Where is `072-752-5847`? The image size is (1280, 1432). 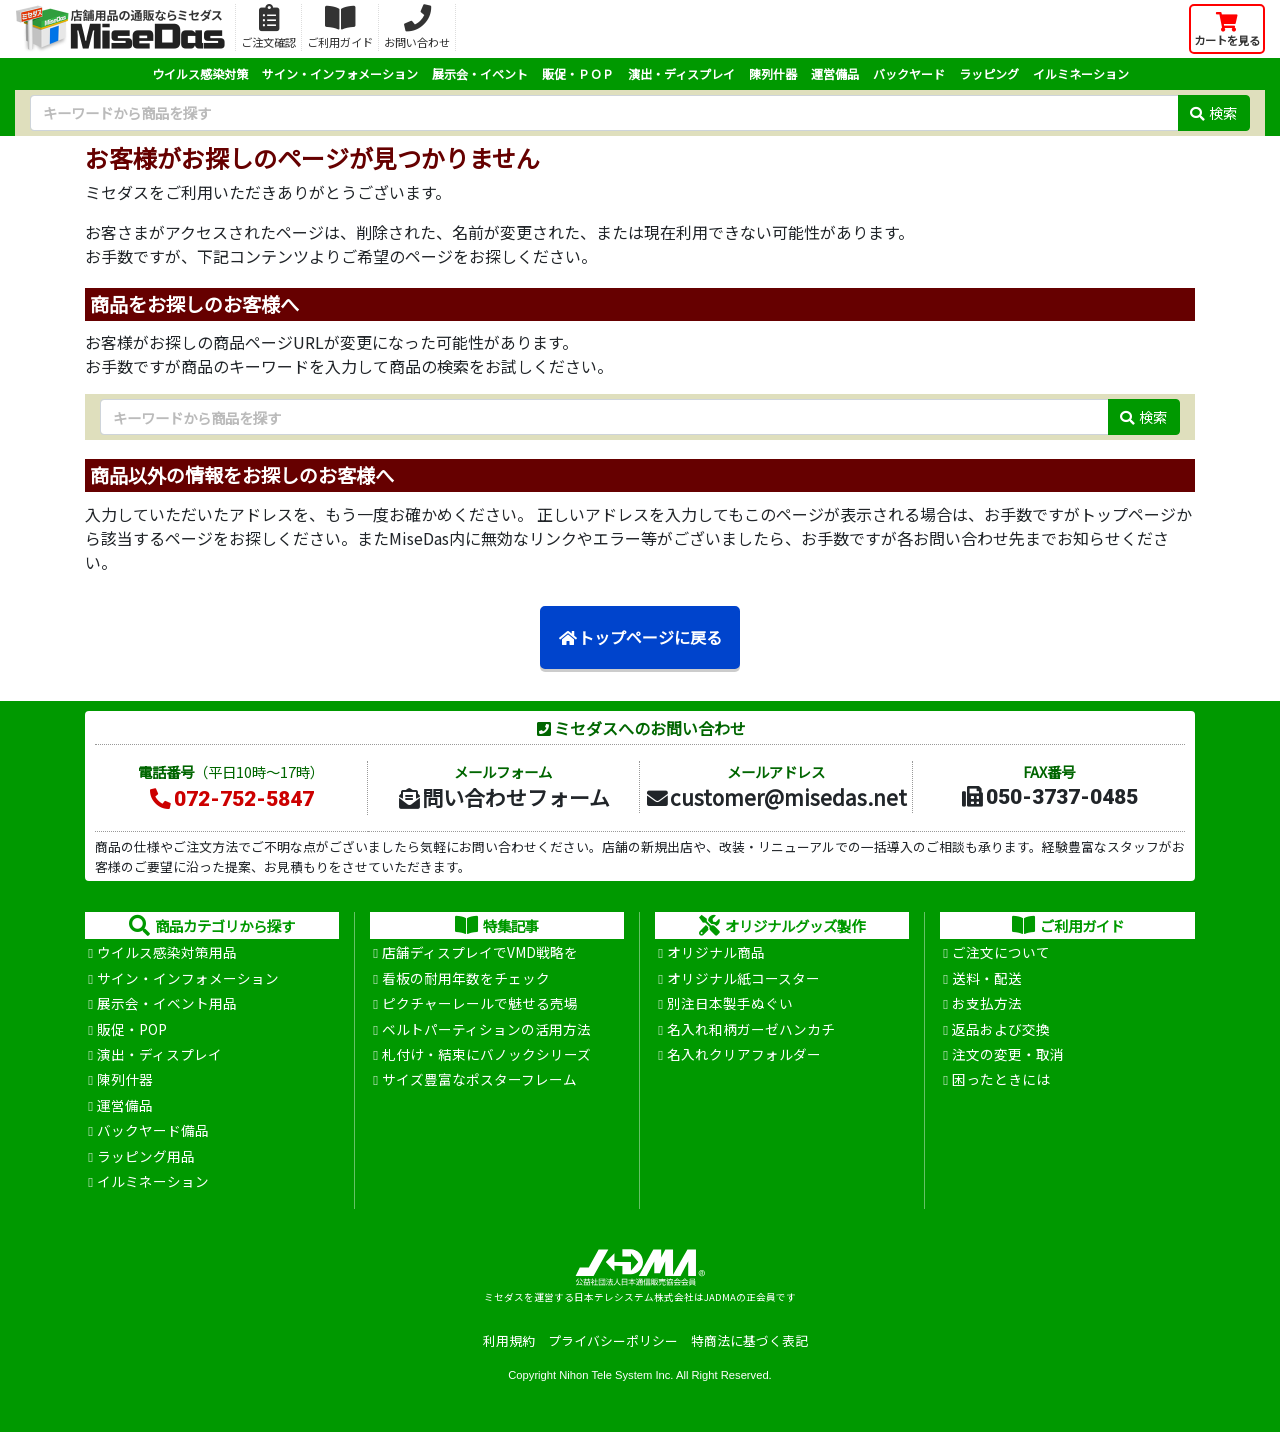
072-752-5847 is located at coordinates (231, 799).